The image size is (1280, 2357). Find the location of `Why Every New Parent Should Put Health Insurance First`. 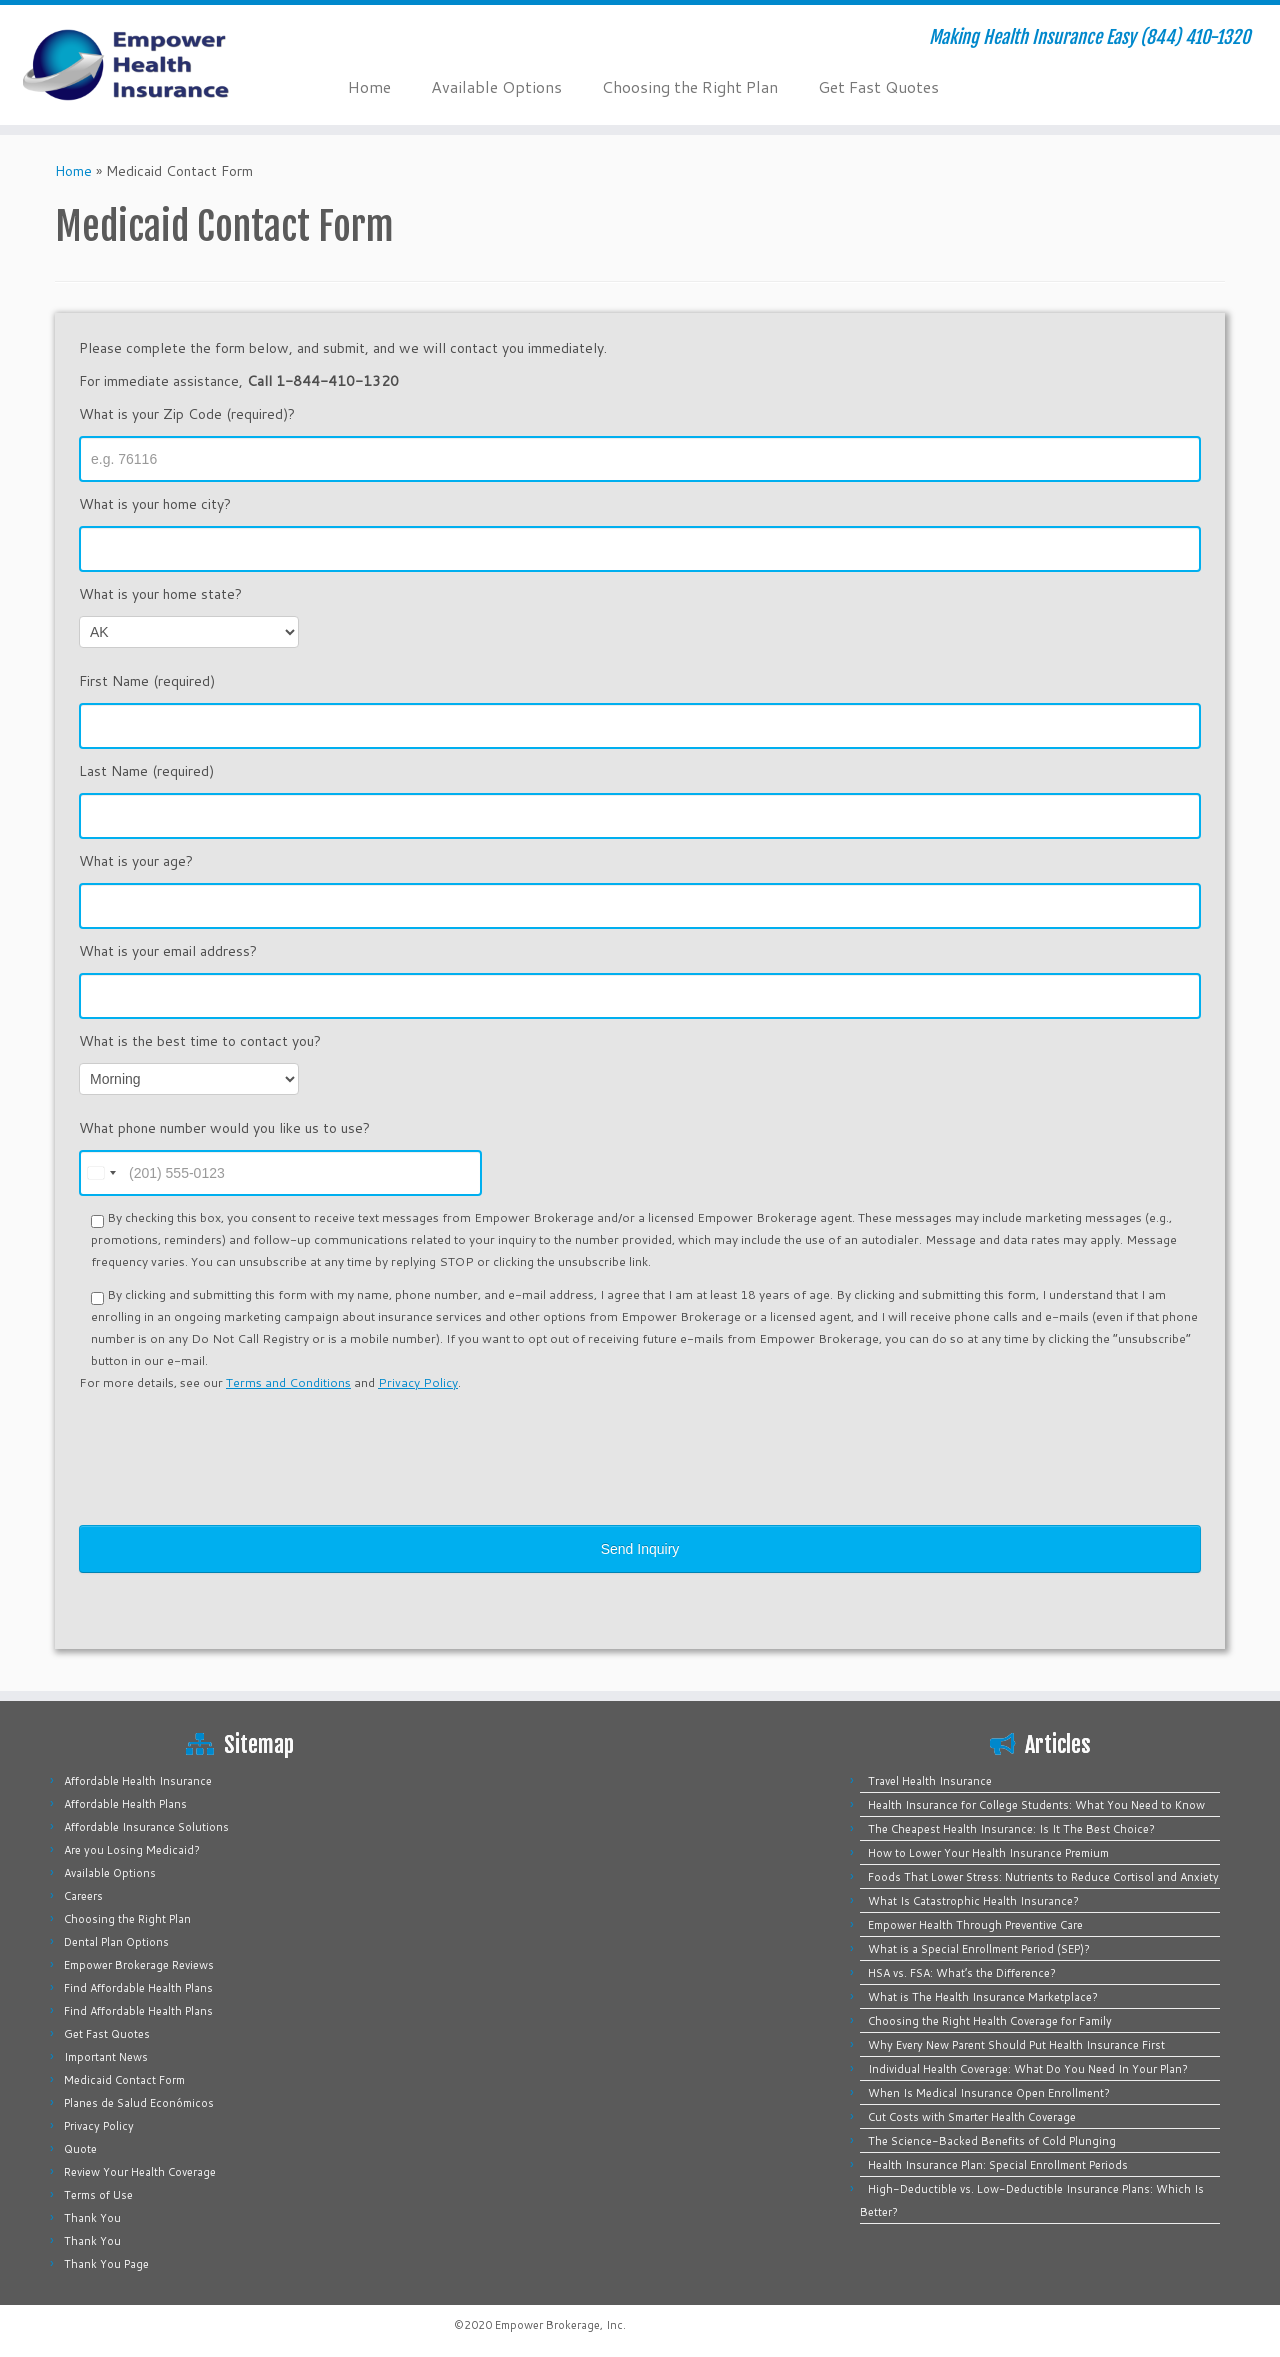

Why Every New Parent Should Put Health Insurance First is located at coordinates (1016, 2045).